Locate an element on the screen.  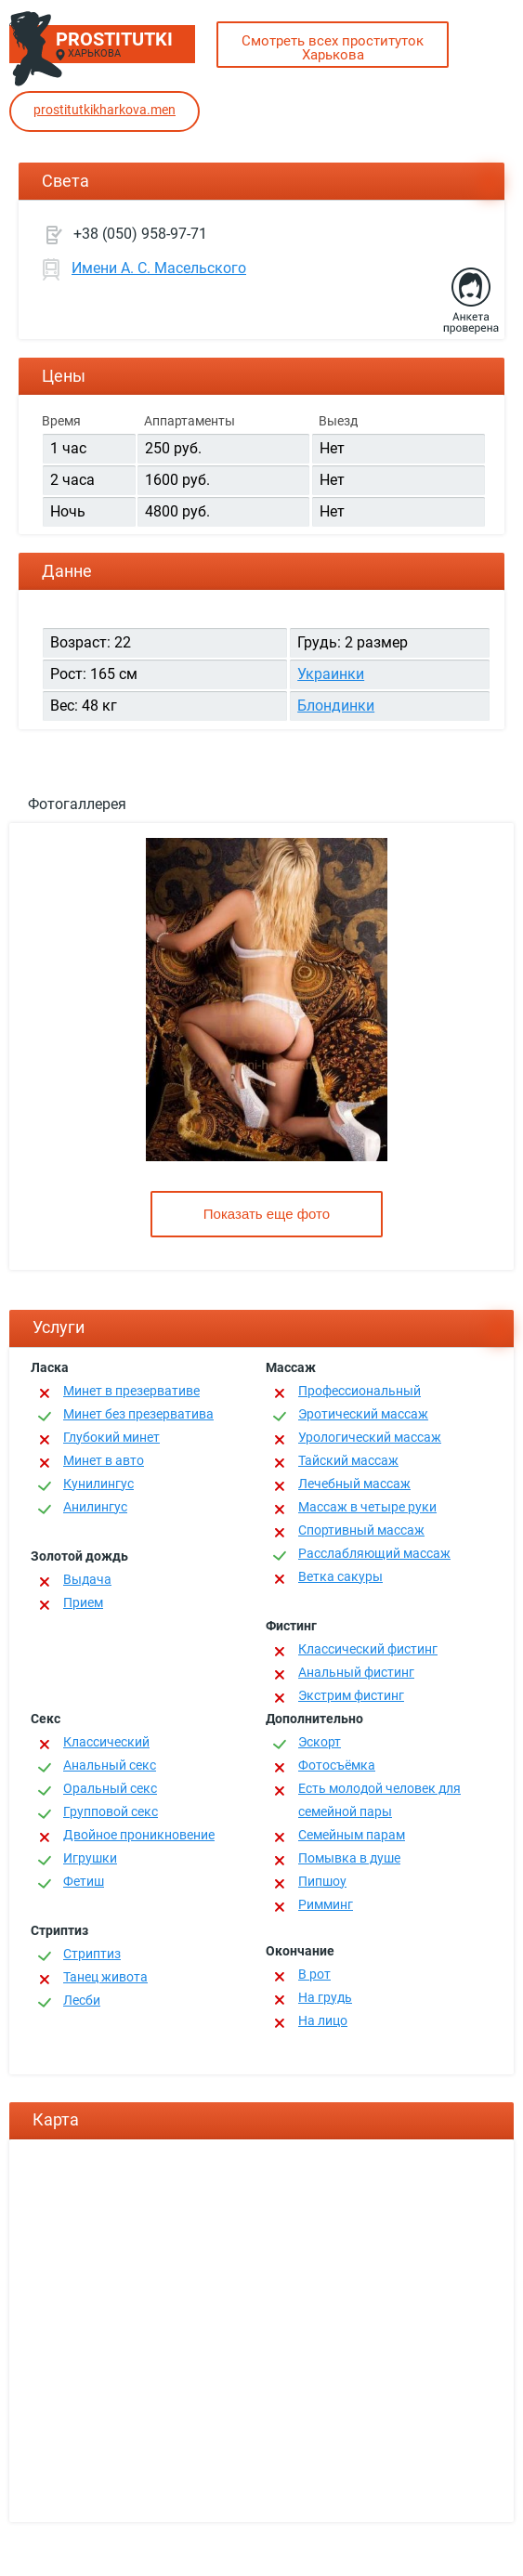
Прием is located at coordinates (83, 1602).